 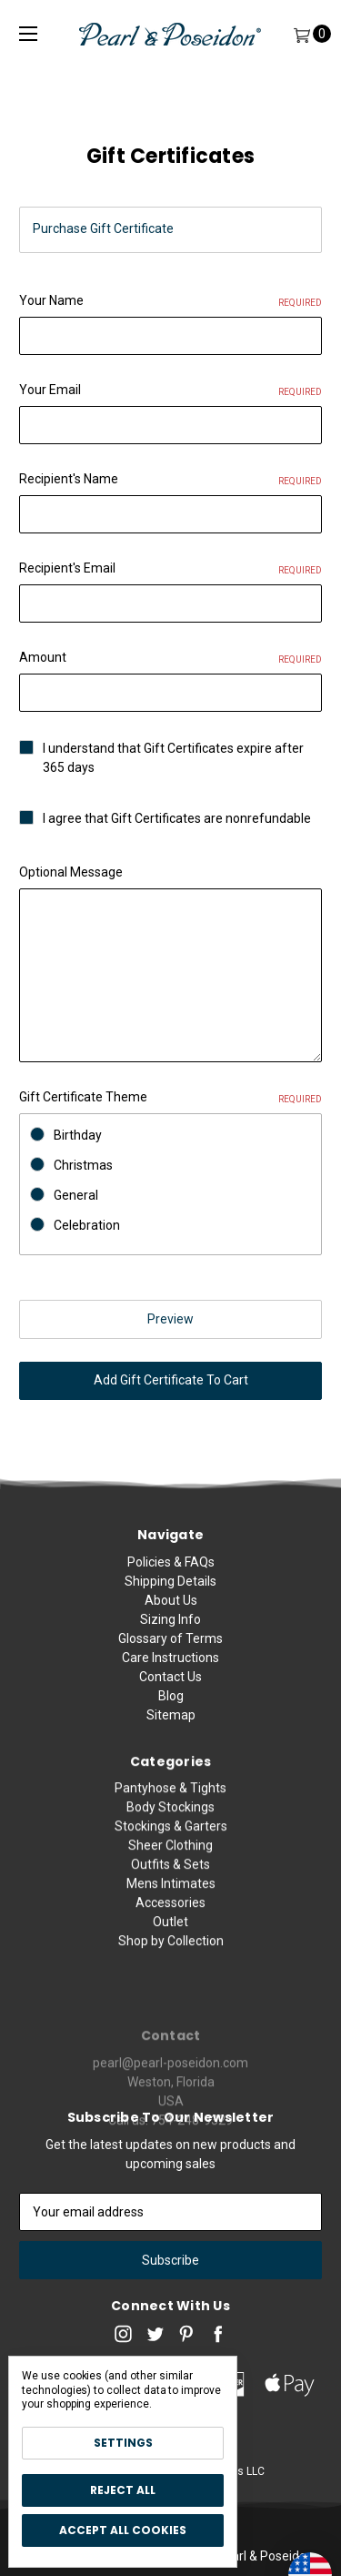 I want to click on Policies & FAQs, so click(x=171, y=1572).